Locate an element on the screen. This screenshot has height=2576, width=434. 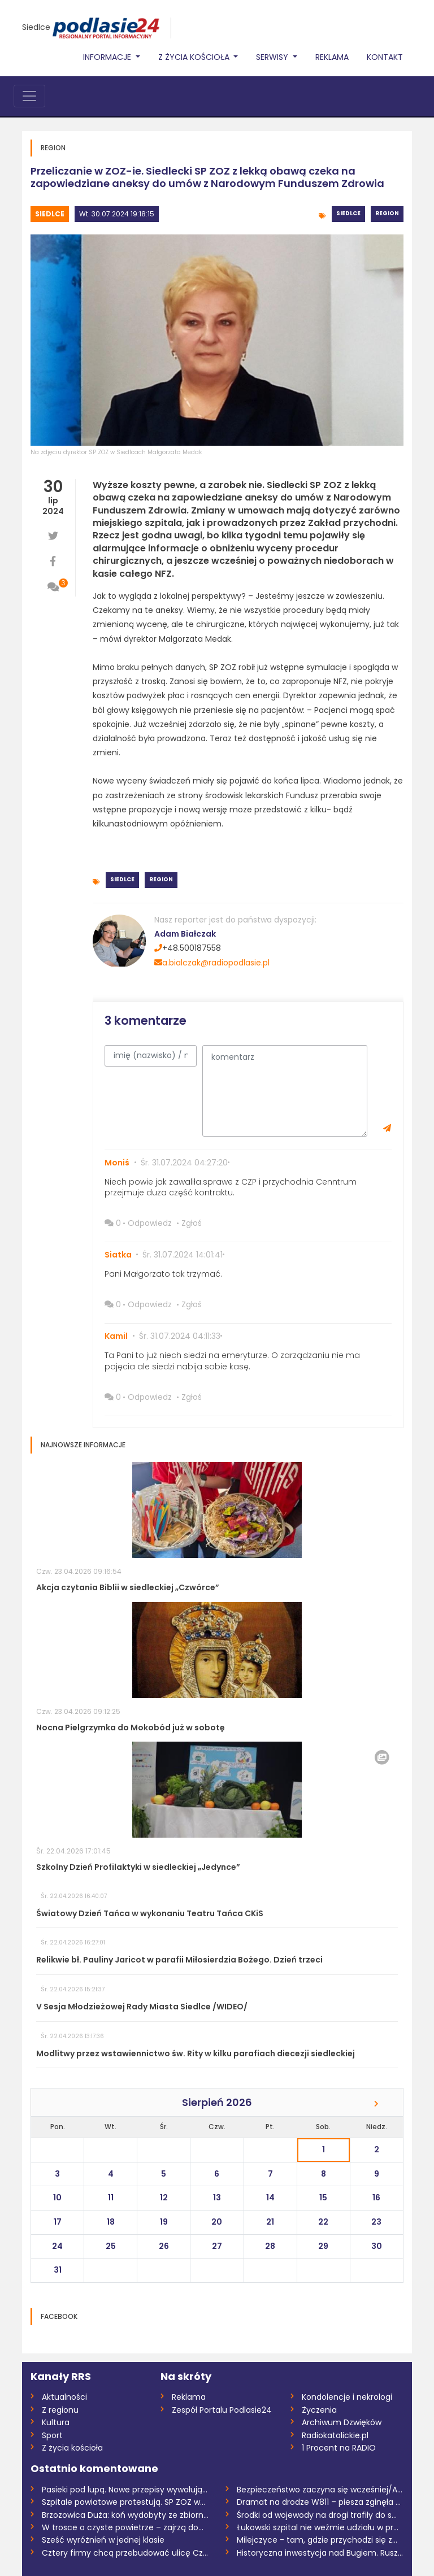
Dramat na drodze W811 – piesza zginęła n... is located at coordinates (320, 2502).